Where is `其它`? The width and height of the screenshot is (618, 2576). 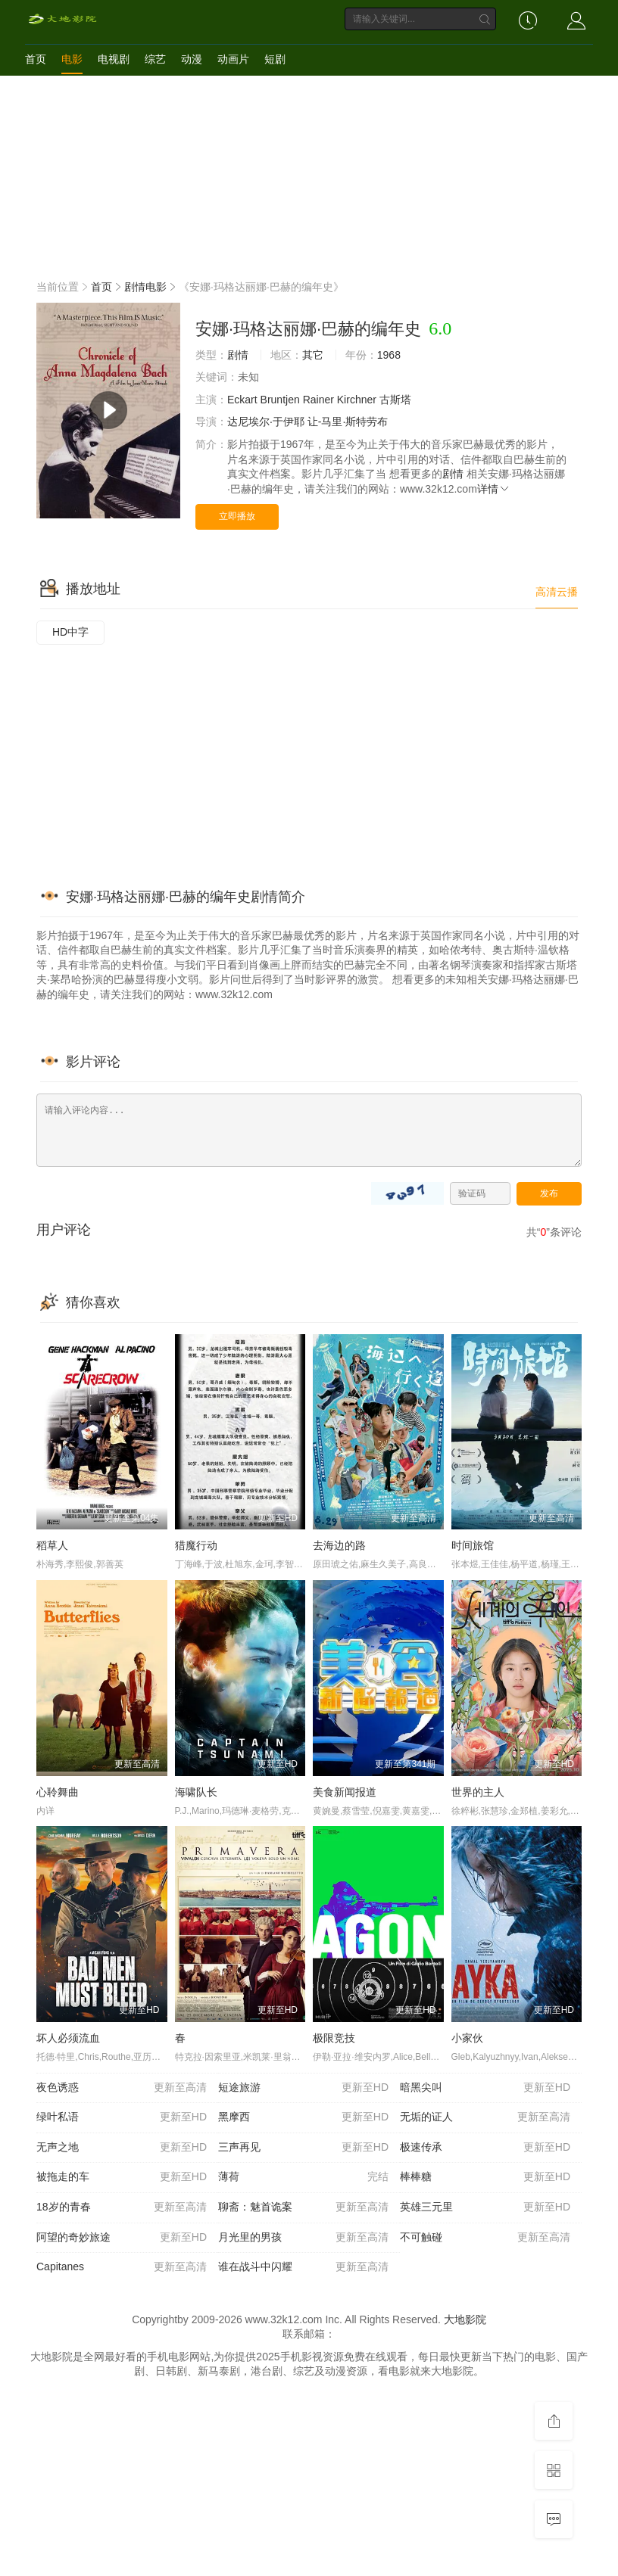 其它 is located at coordinates (312, 355).